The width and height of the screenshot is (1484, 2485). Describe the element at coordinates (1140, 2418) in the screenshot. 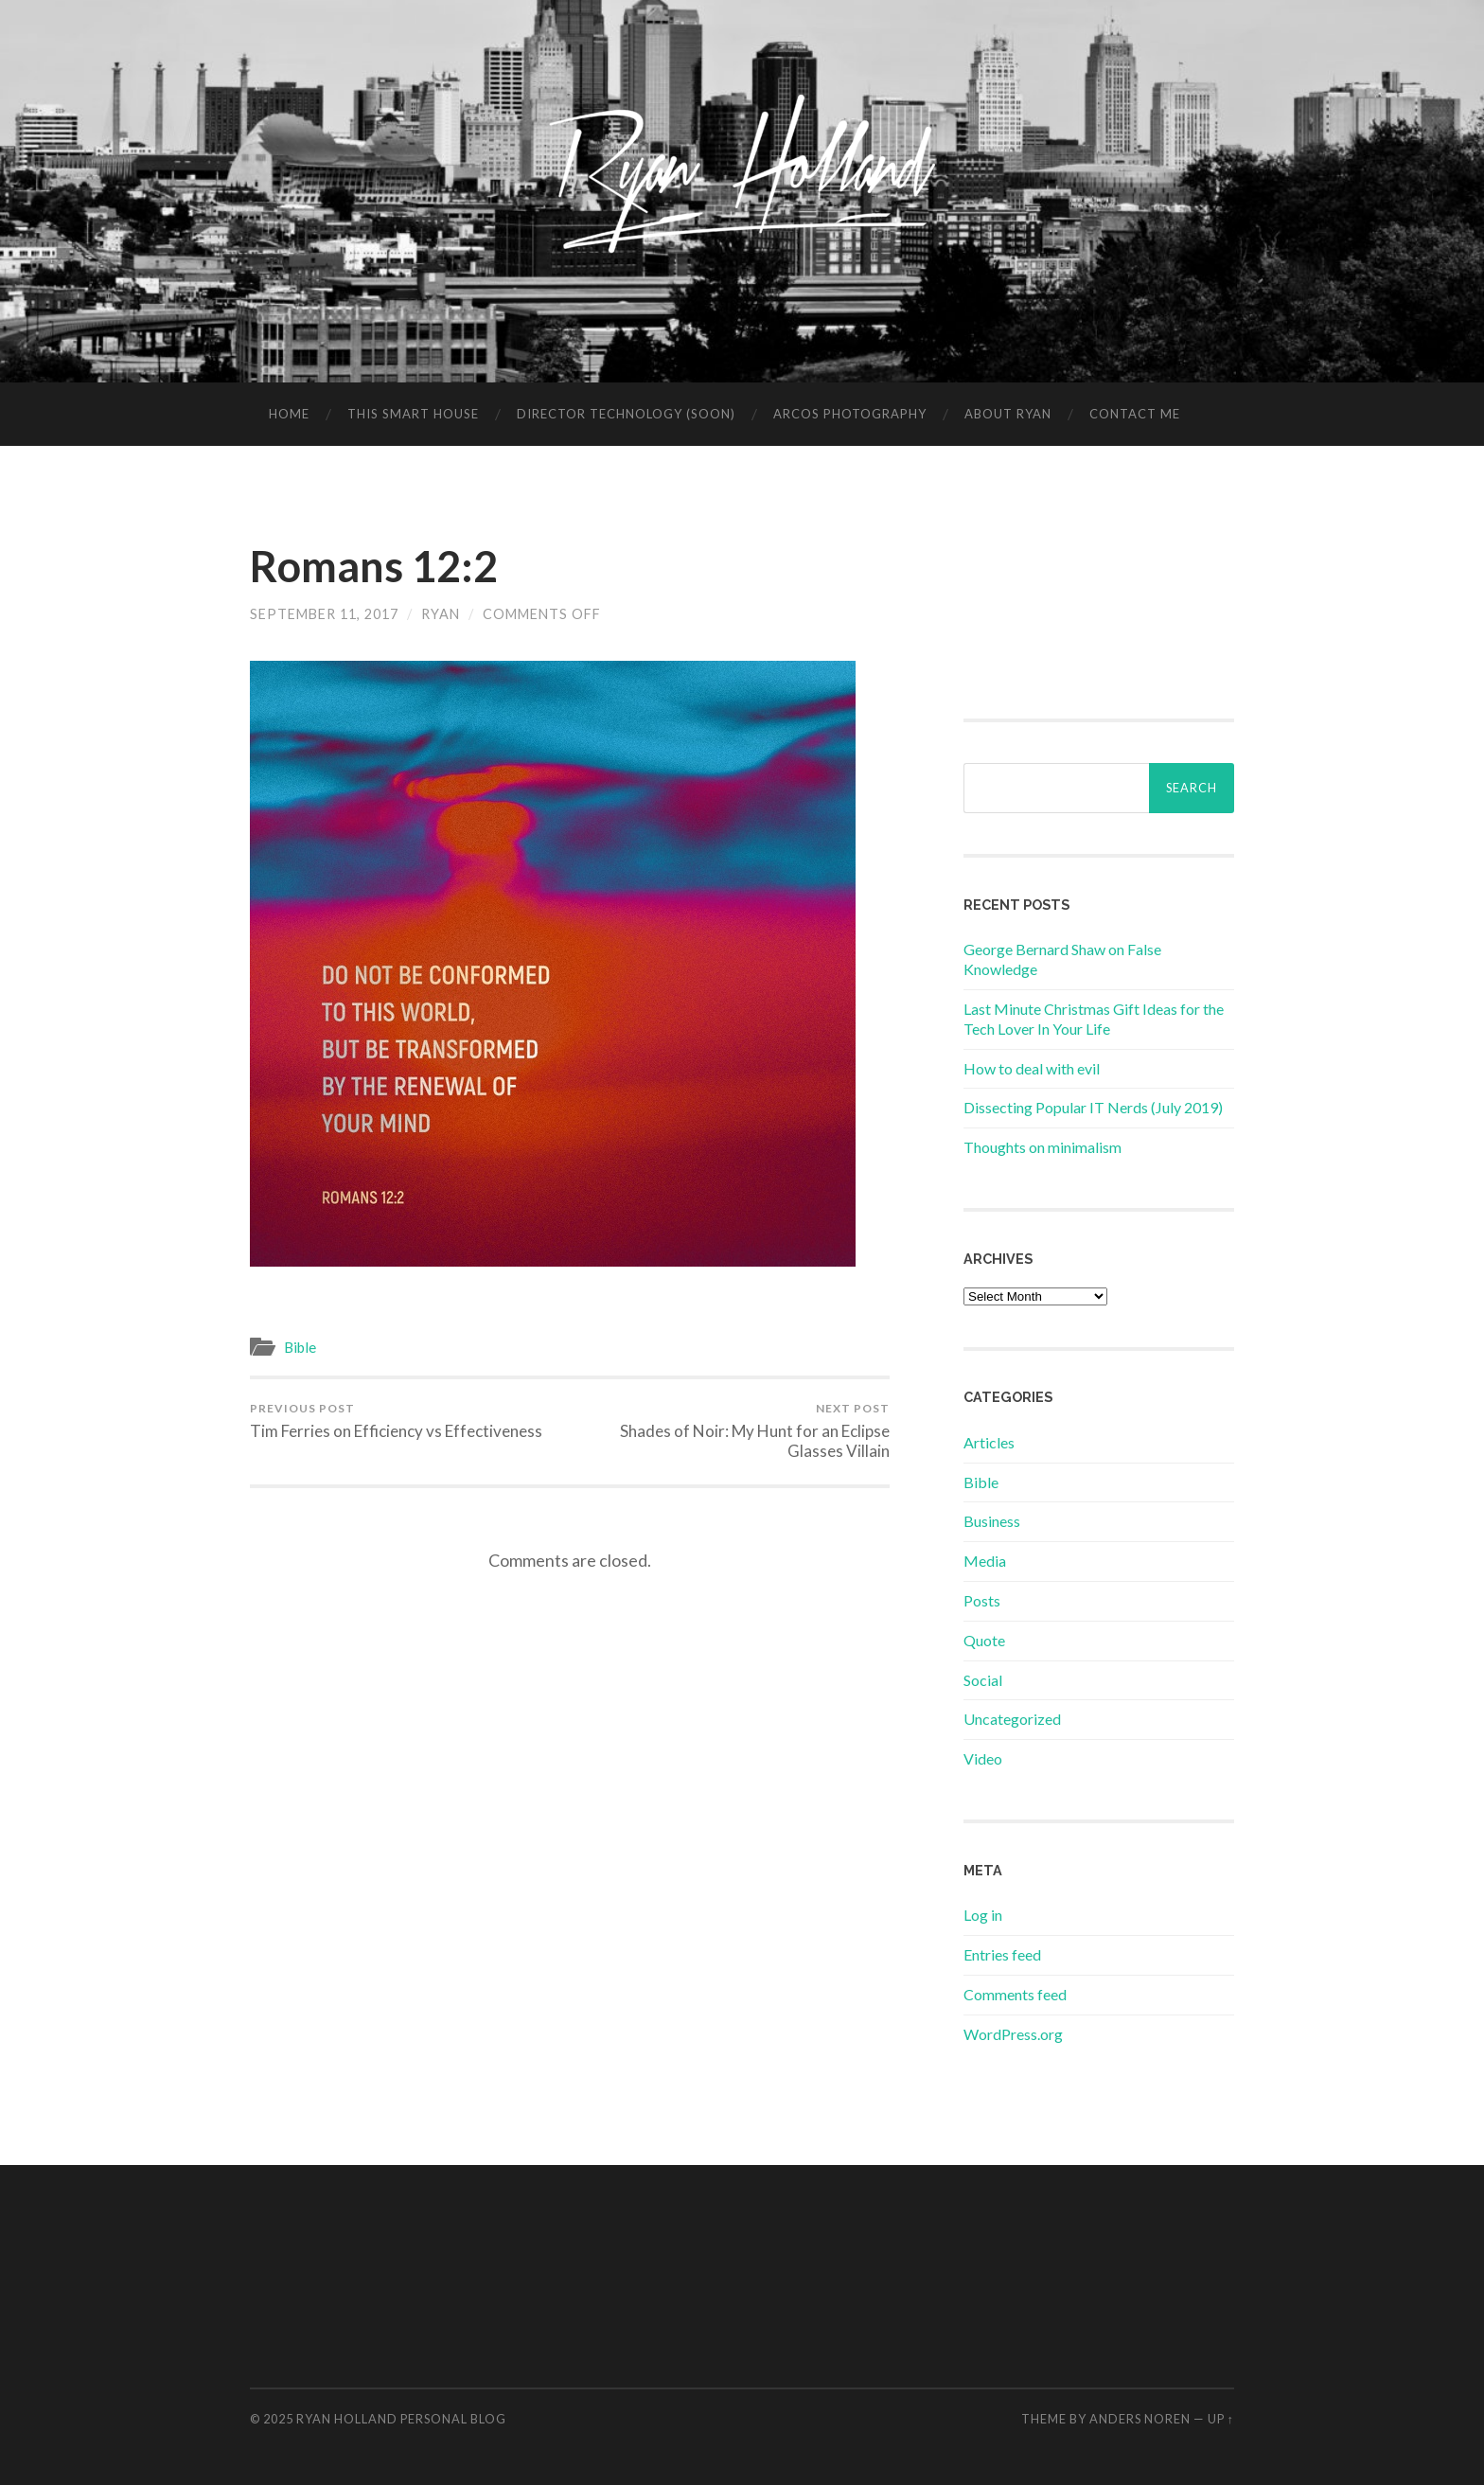

I see `Anders Noren` at that location.